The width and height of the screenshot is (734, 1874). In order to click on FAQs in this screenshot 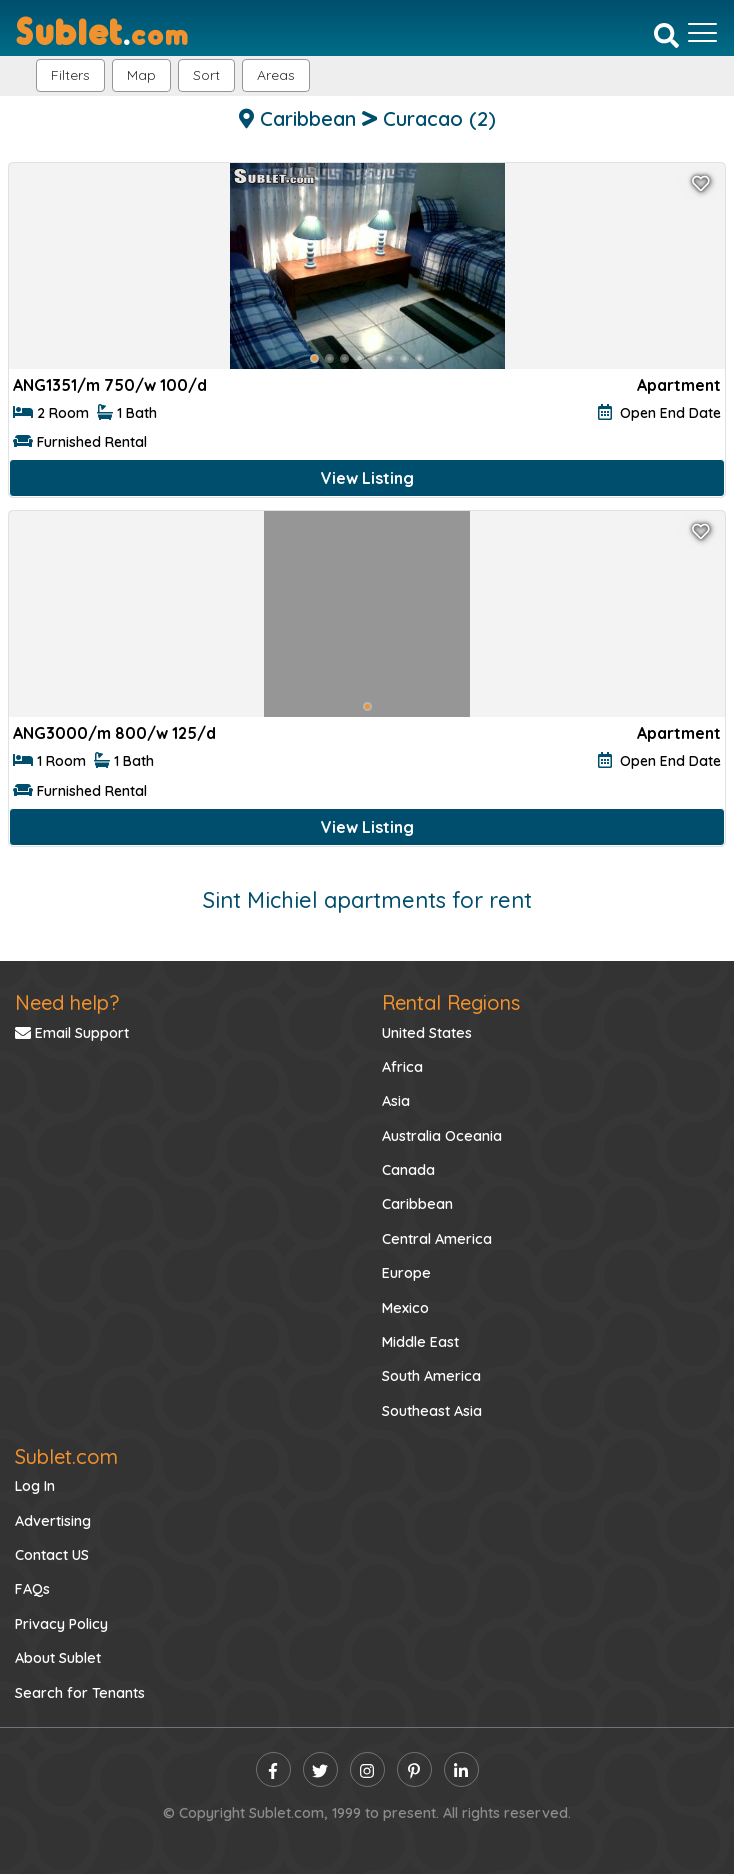, I will do `click(32, 1589)`.